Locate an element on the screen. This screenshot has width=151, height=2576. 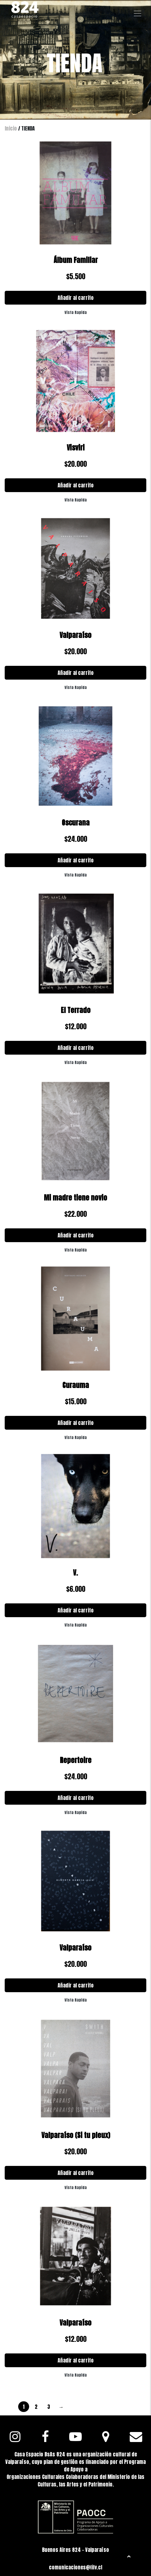
Añadir al carrito [Añadir al carrito: “Valparaíso (Si tu pleux)”] is located at coordinates (76, 2173).